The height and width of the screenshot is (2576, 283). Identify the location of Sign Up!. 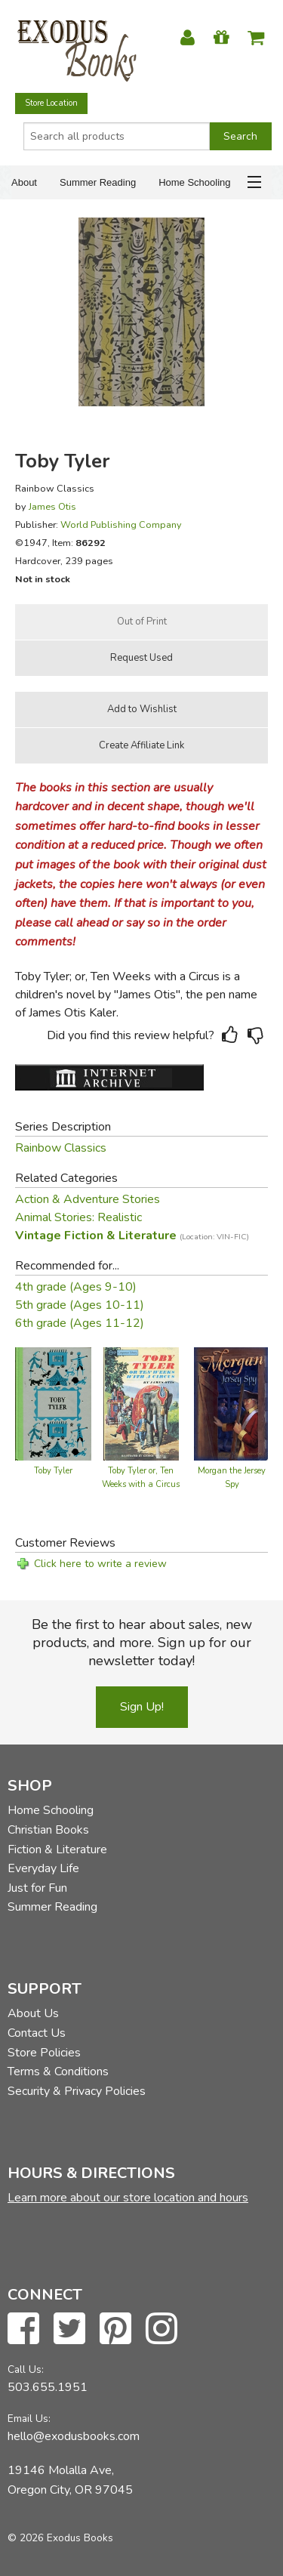
(142, 1706).